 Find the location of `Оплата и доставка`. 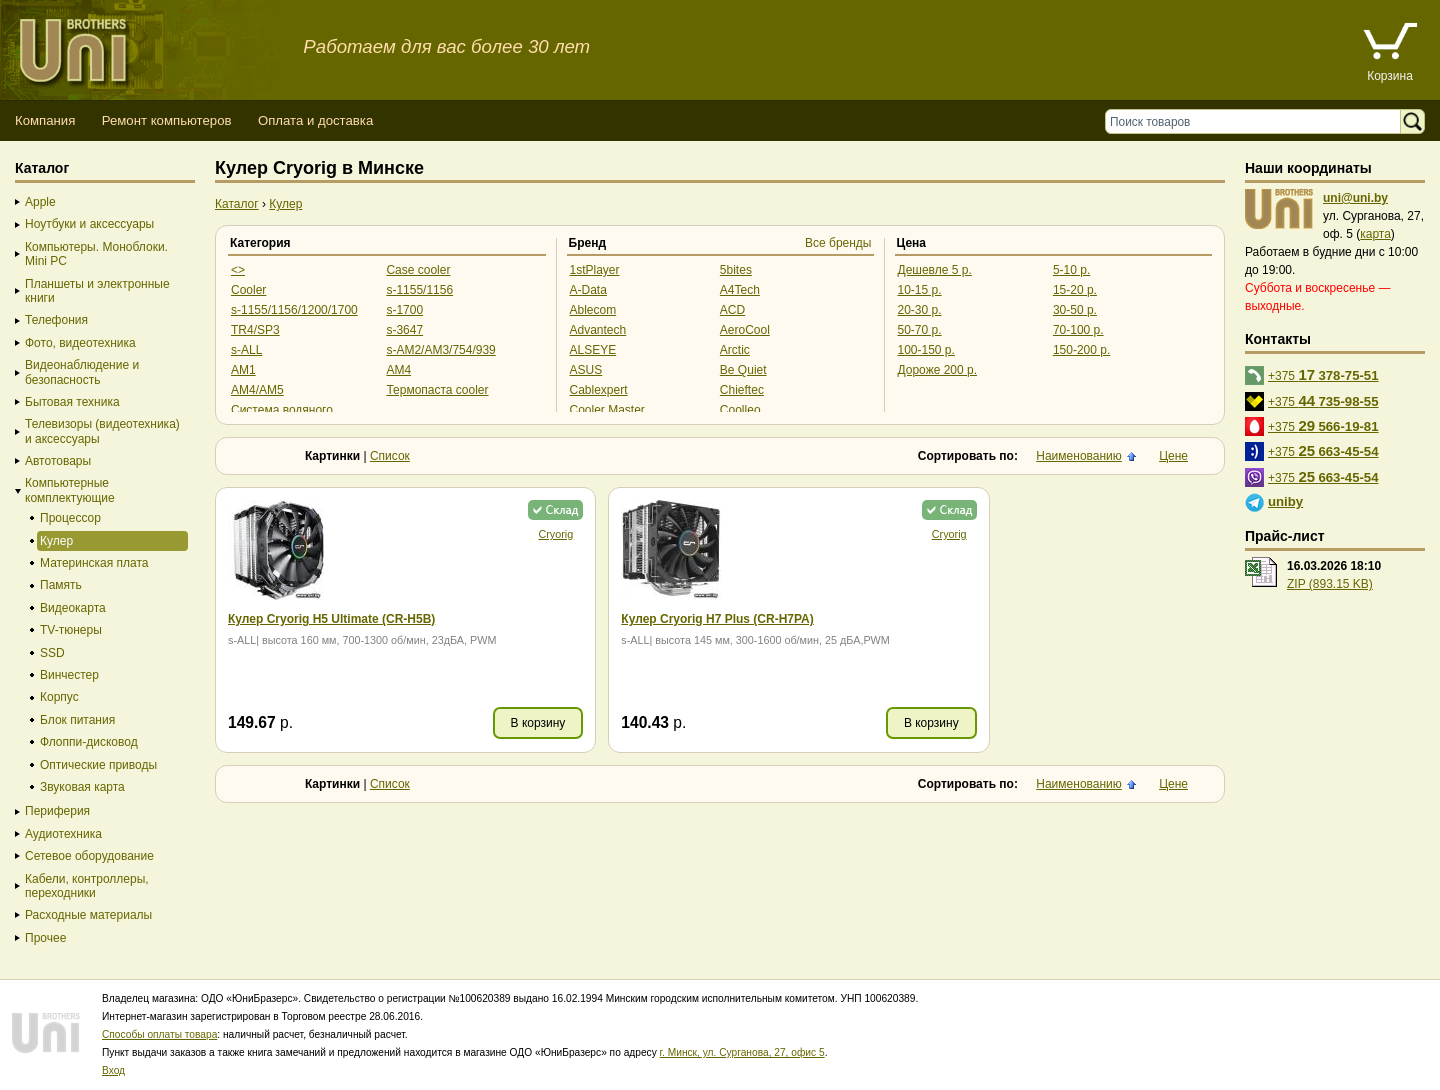

Оплата и доставка is located at coordinates (315, 120).